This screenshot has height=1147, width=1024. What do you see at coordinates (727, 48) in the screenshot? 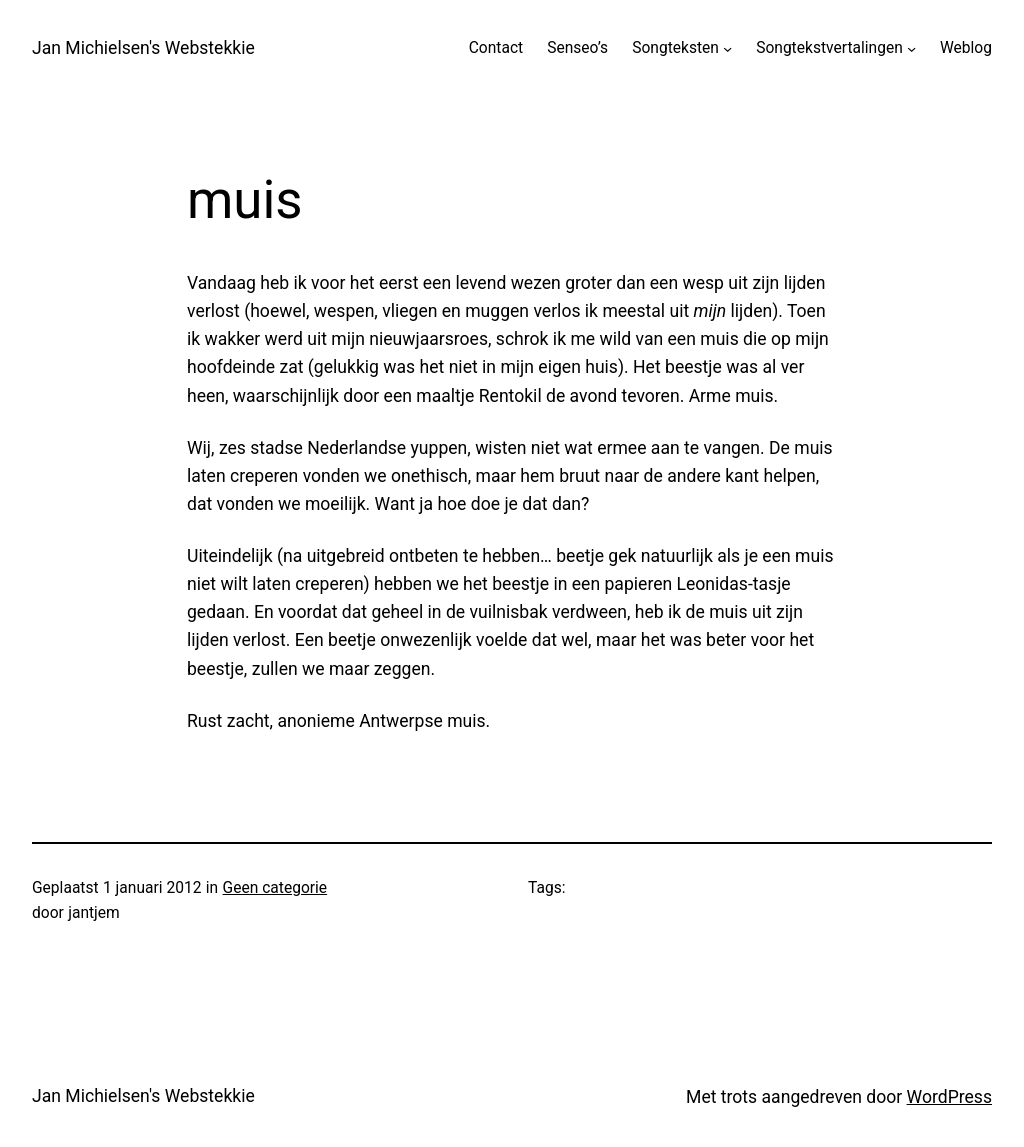
I see `[Songteksten submenu]` at bounding box center [727, 48].